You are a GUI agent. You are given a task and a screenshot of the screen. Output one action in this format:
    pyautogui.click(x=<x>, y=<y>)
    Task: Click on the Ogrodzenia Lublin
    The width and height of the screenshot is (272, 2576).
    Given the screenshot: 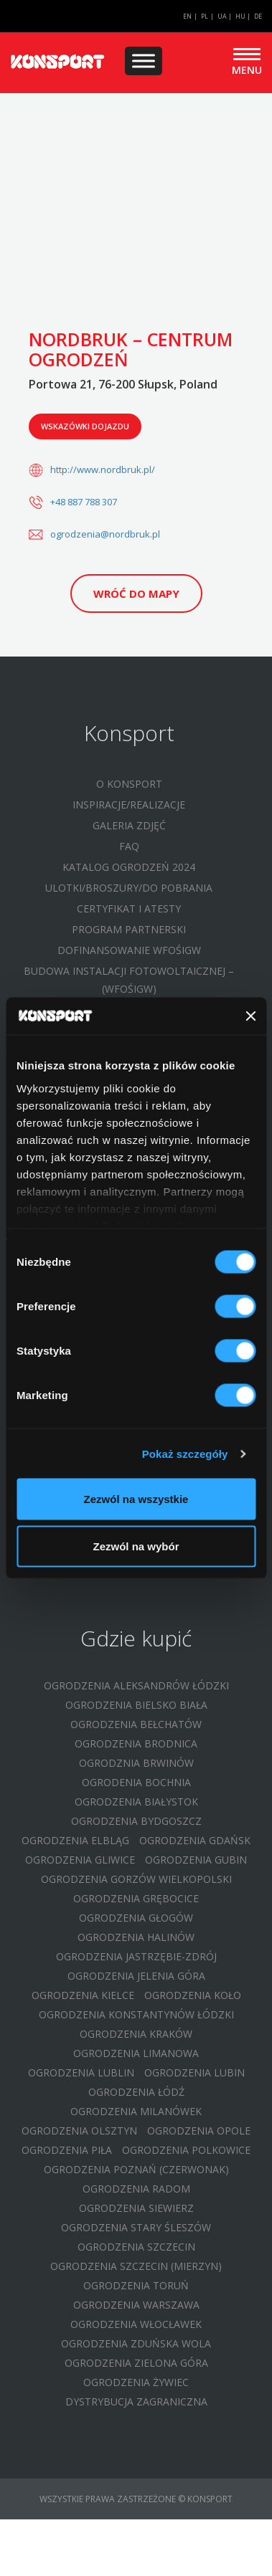 What is the action you would take?
    pyautogui.click(x=81, y=2072)
    